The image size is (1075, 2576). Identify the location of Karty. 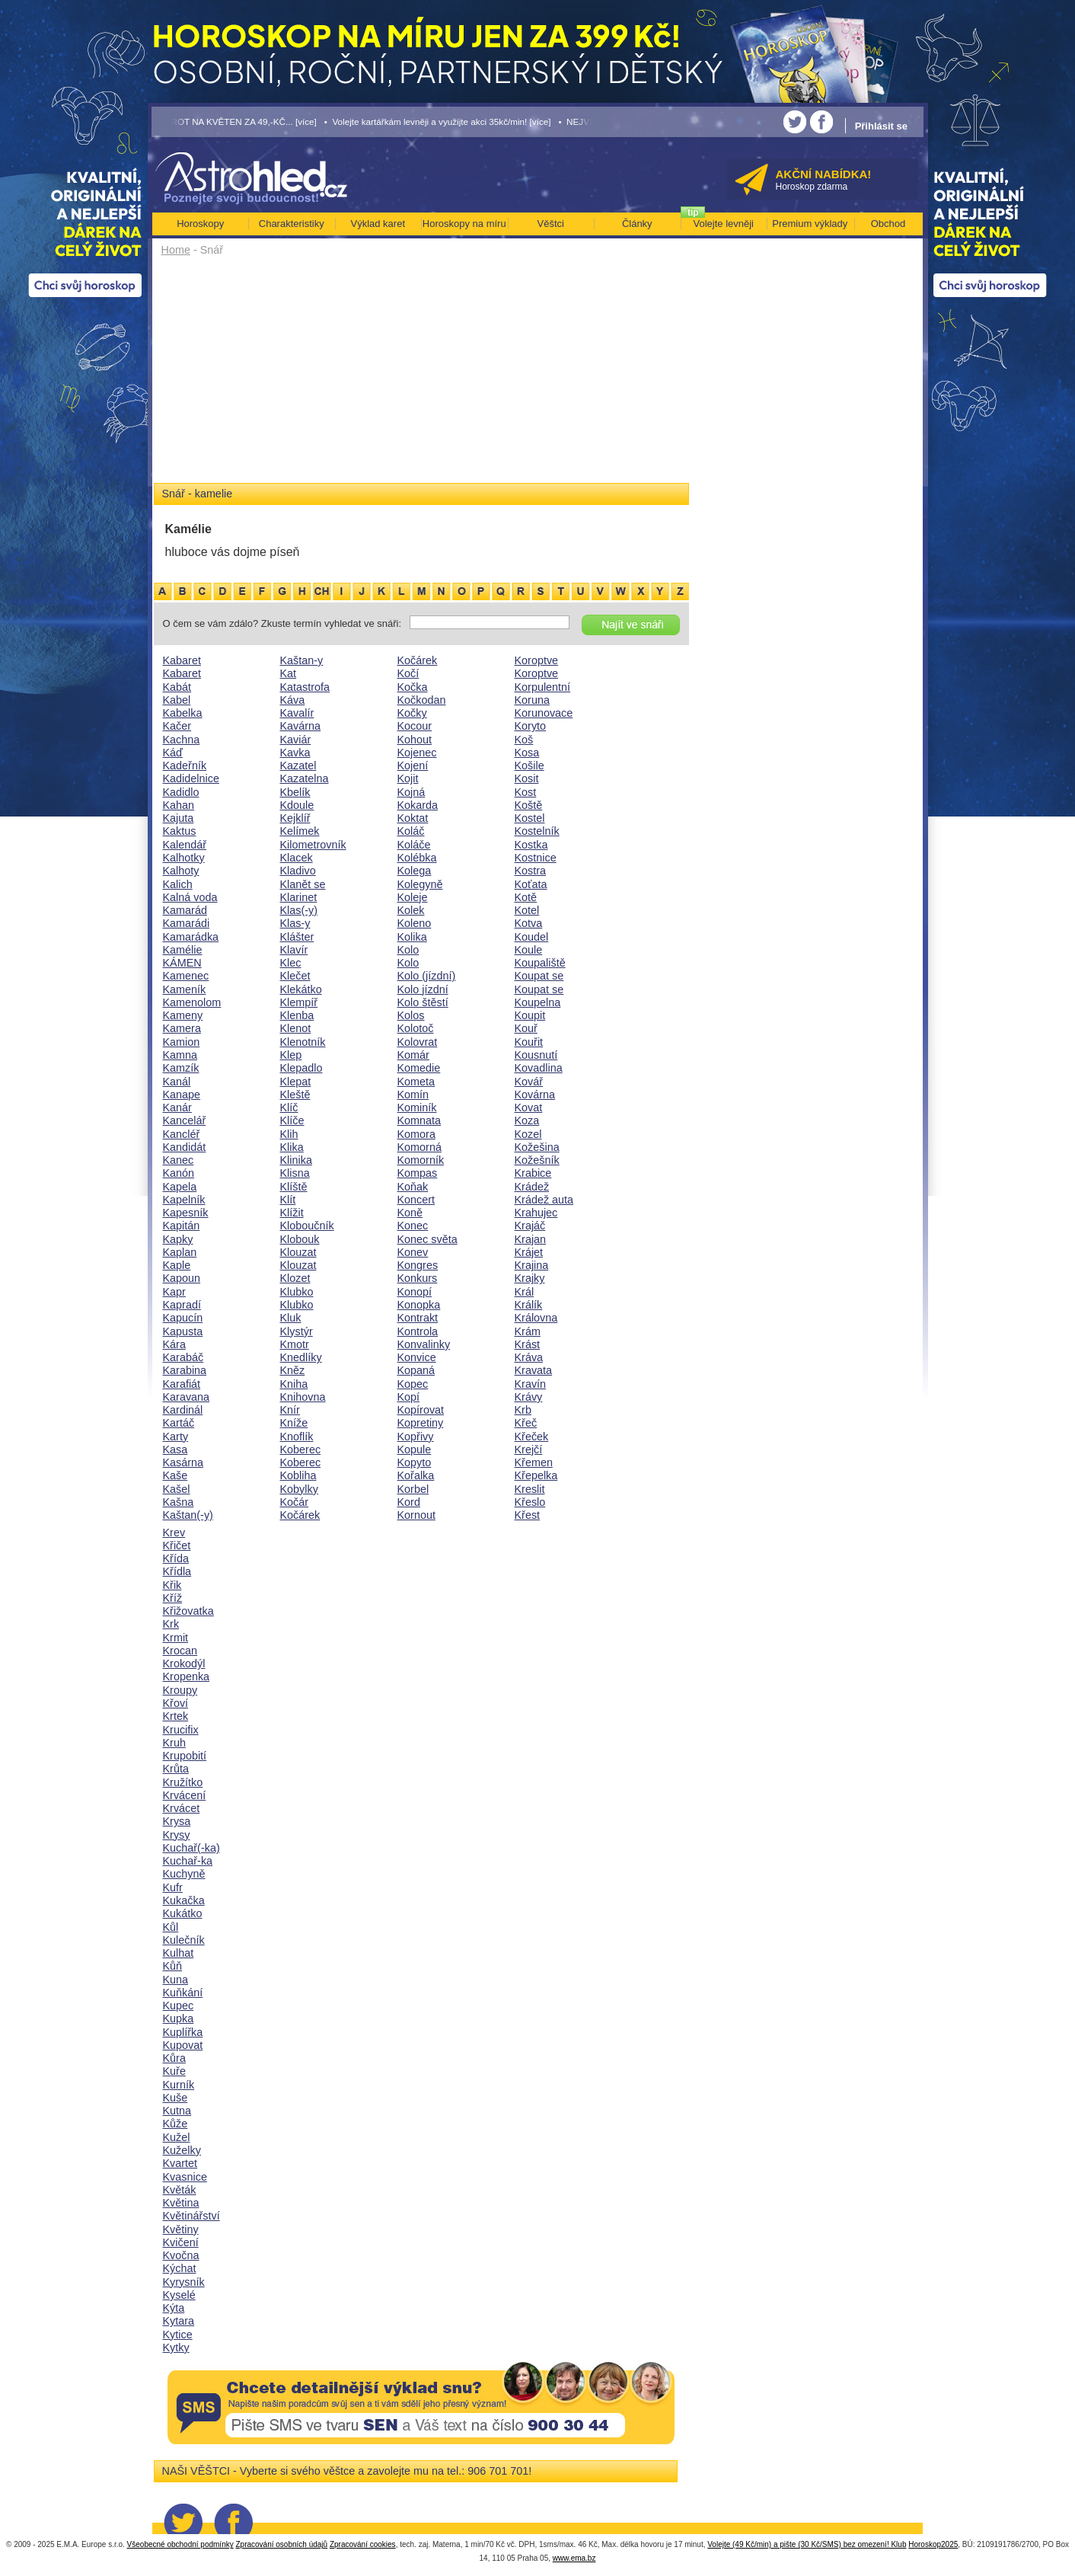
(176, 1436).